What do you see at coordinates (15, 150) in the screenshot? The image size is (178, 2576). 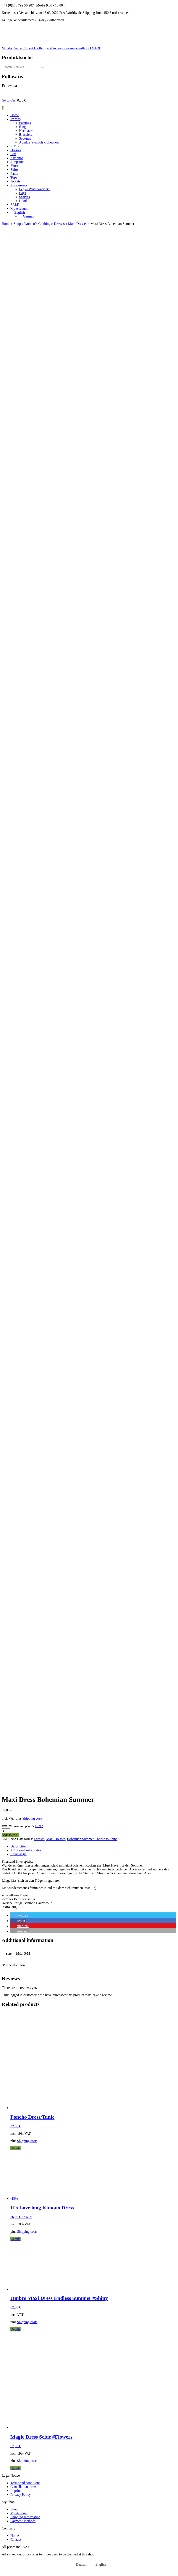 I see `Dresses` at bounding box center [15, 150].